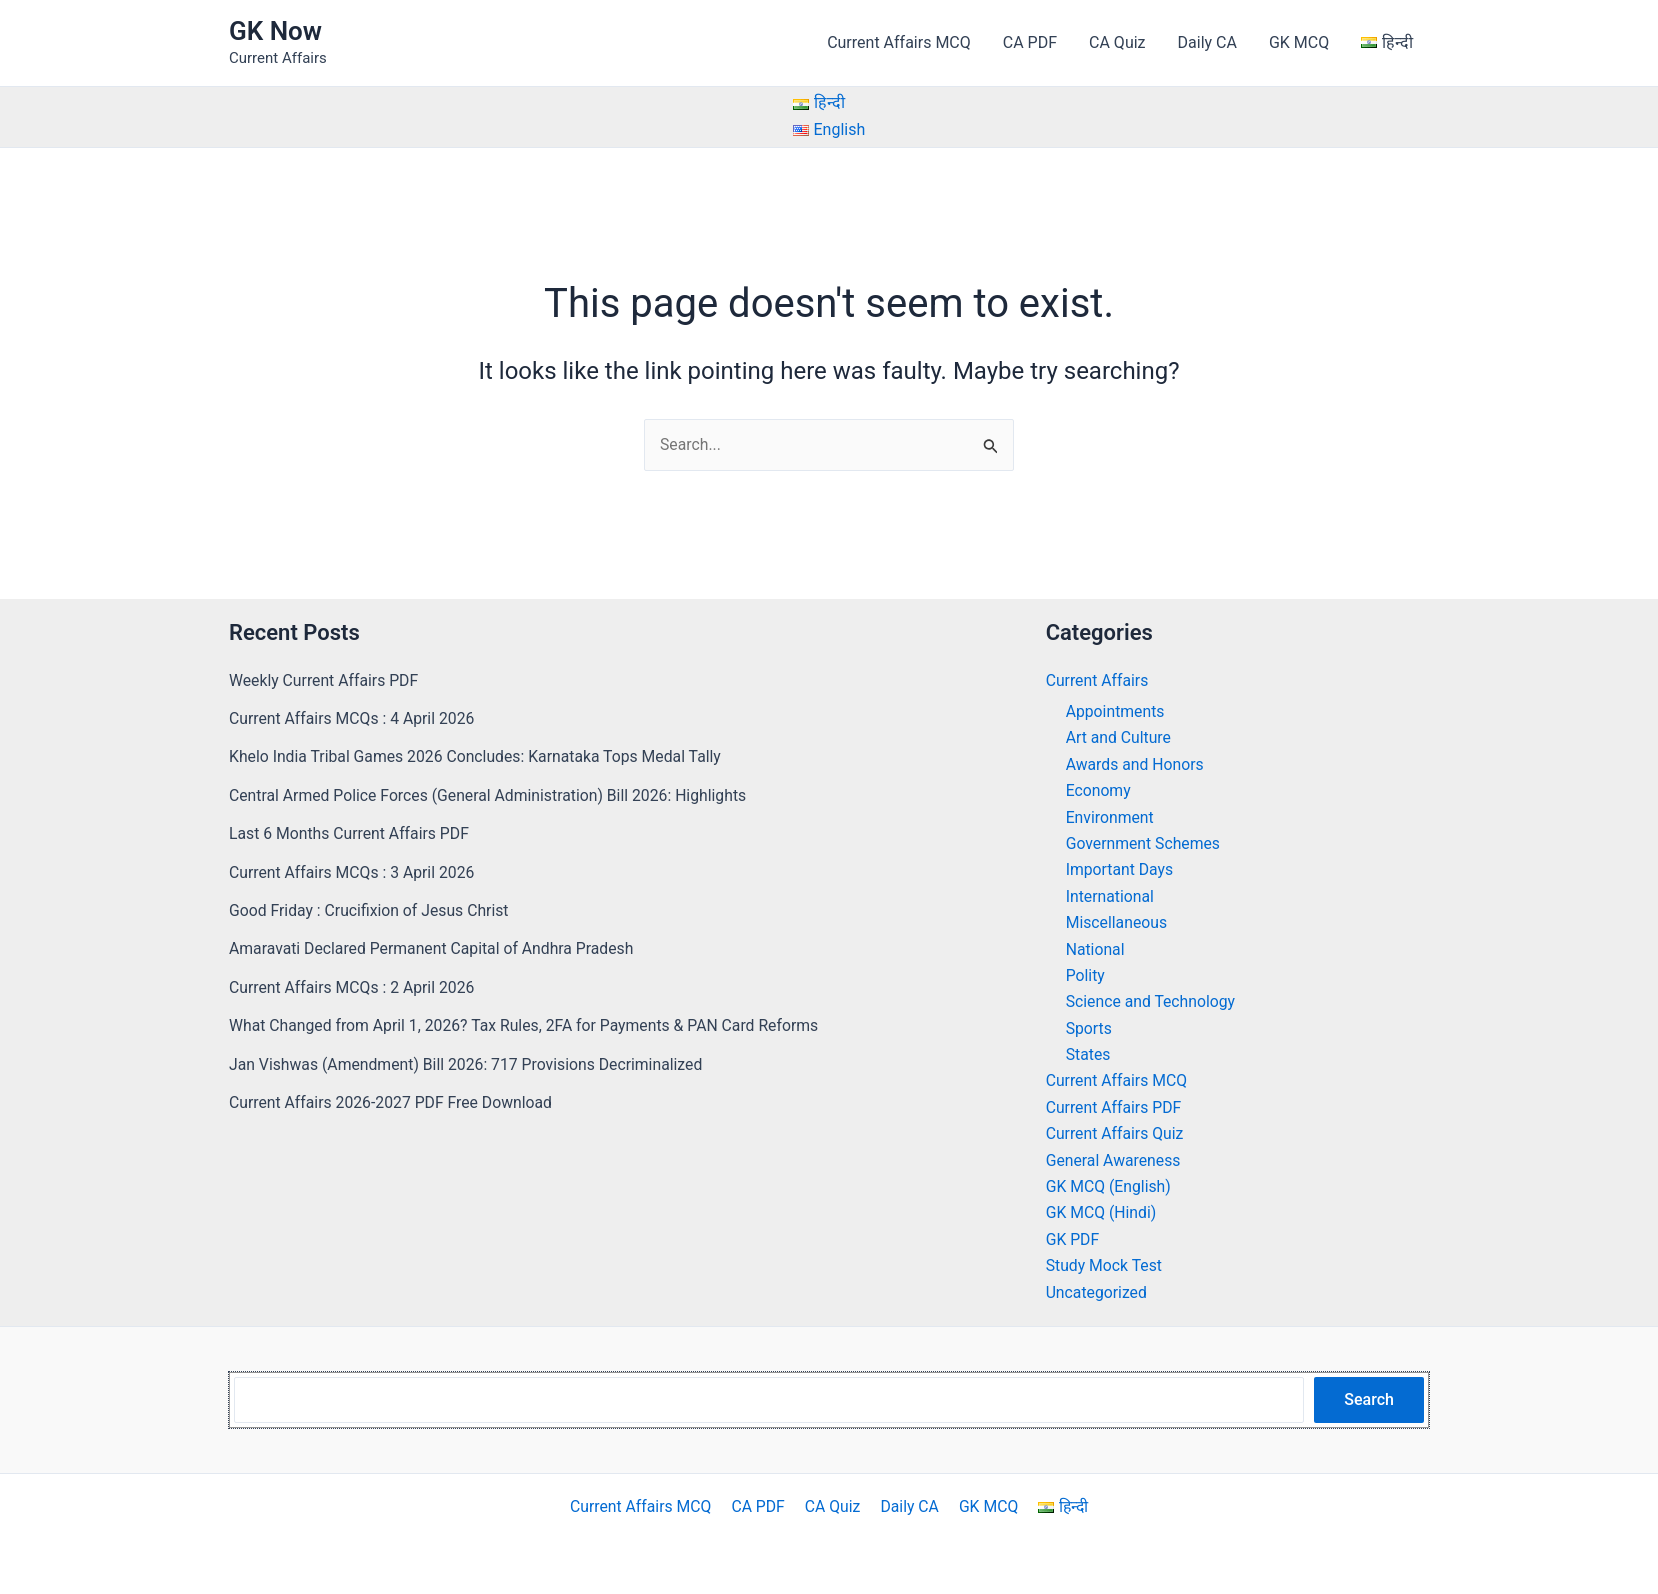  What do you see at coordinates (1116, 1134) in the screenshot?
I see `Current Affairs Quiz` at bounding box center [1116, 1134].